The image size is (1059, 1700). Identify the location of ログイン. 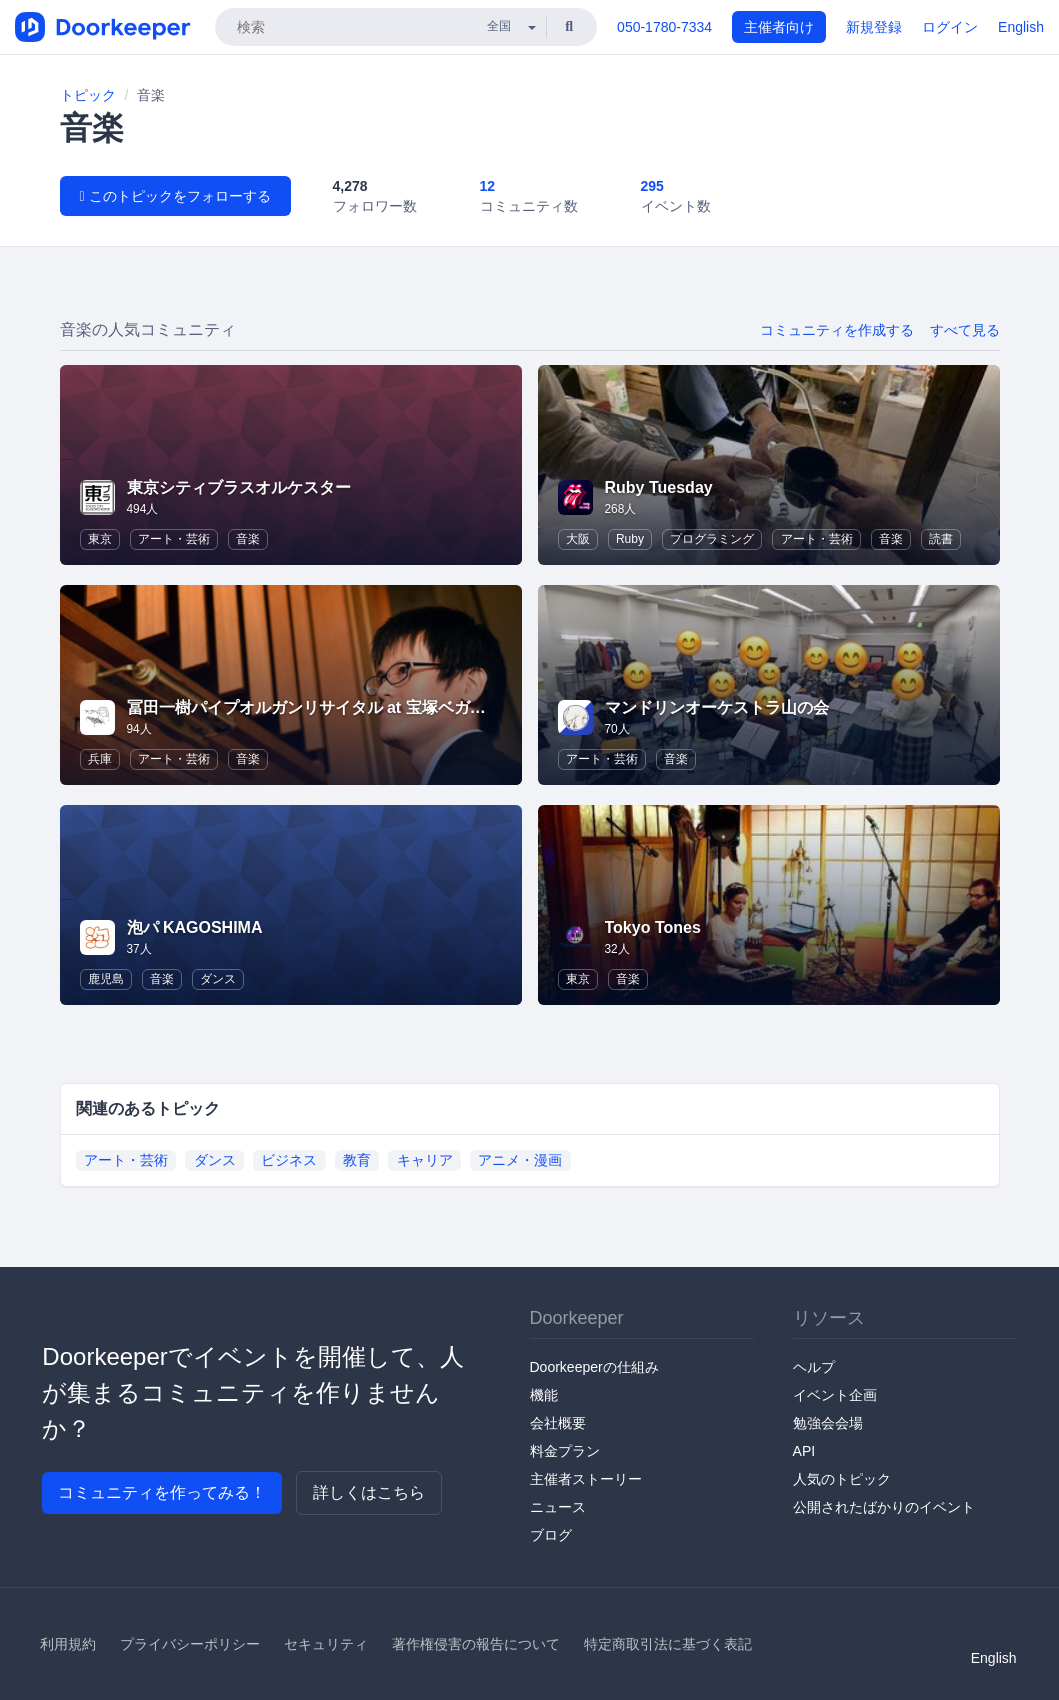
(950, 27).